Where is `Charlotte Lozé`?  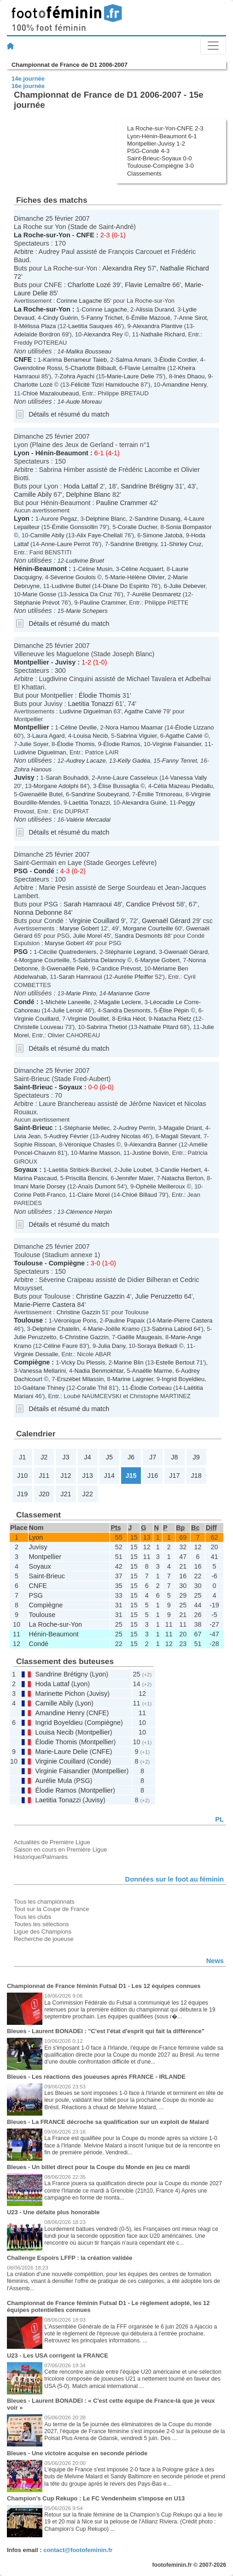
Charlotte Lozé is located at coordinates (89, 284).